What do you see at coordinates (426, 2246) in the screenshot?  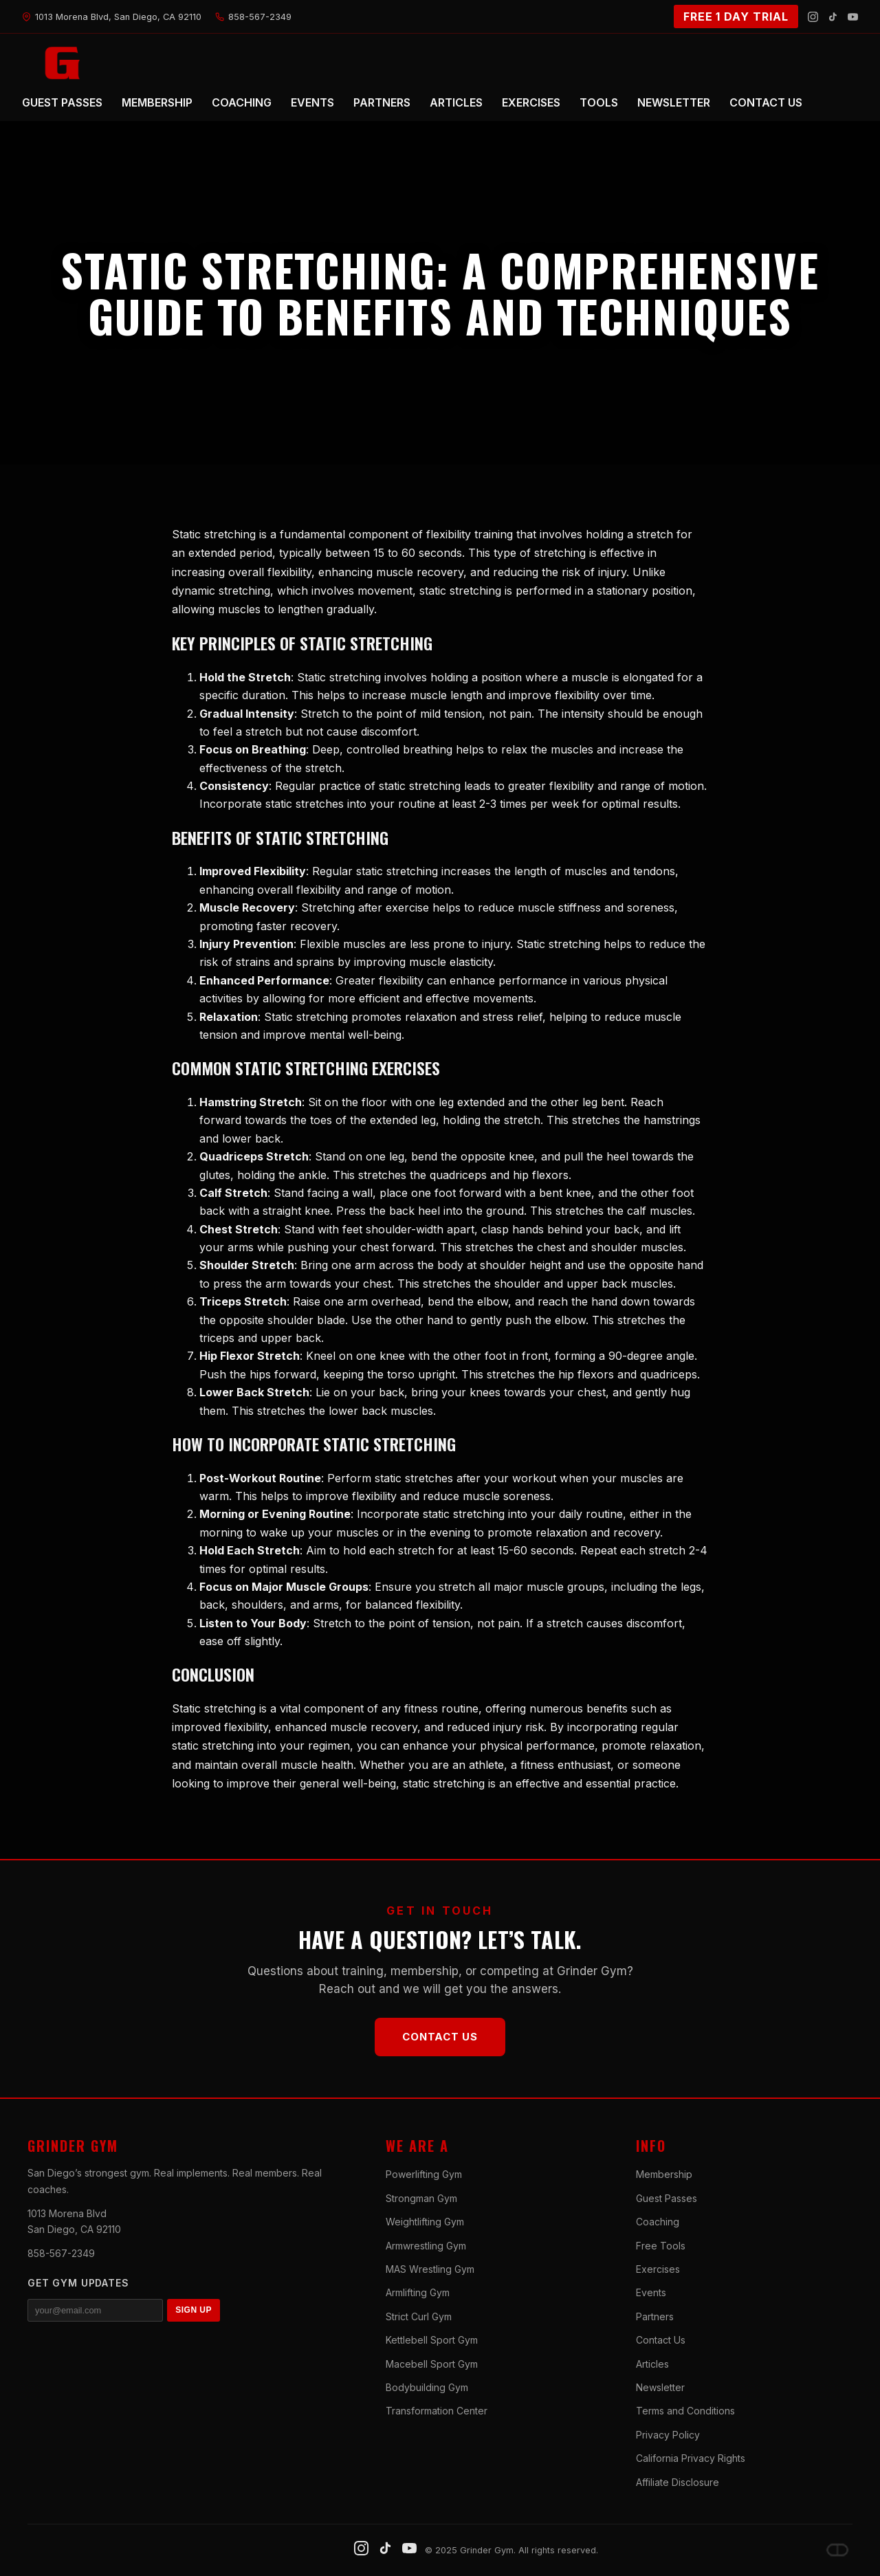 I see `Armwrestling Gym` at bounding box center [426, 2246].